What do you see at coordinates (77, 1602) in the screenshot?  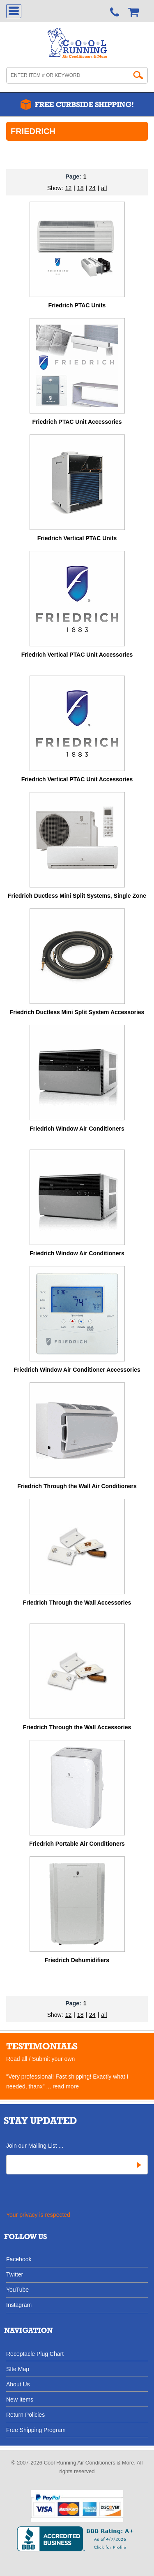 I see `Friedrich Through the Wall Accessories` at bounding box center [77, 1602].